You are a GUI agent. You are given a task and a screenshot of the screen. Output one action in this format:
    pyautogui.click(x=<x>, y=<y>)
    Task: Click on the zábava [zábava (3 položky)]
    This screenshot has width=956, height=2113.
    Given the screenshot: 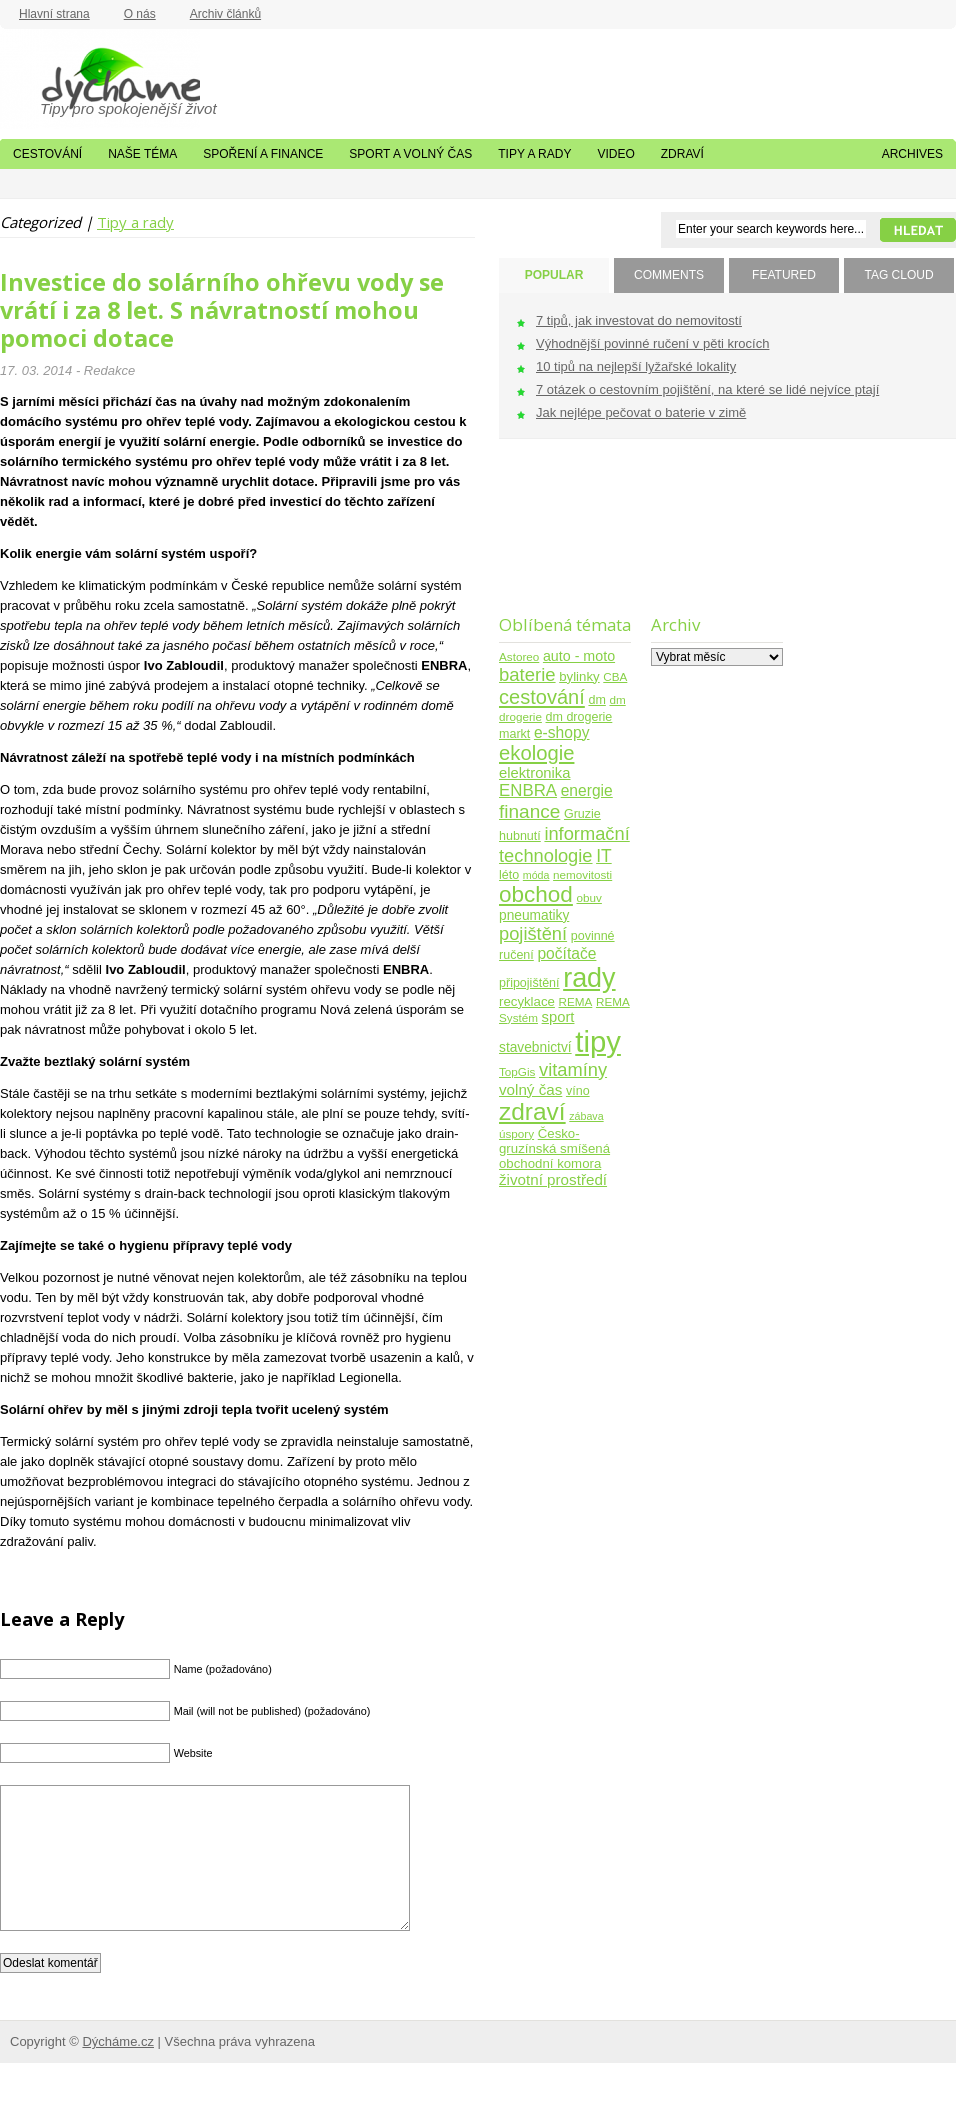 What is the action you would take?
    pyautogui.click(x=586, y=1116)
    